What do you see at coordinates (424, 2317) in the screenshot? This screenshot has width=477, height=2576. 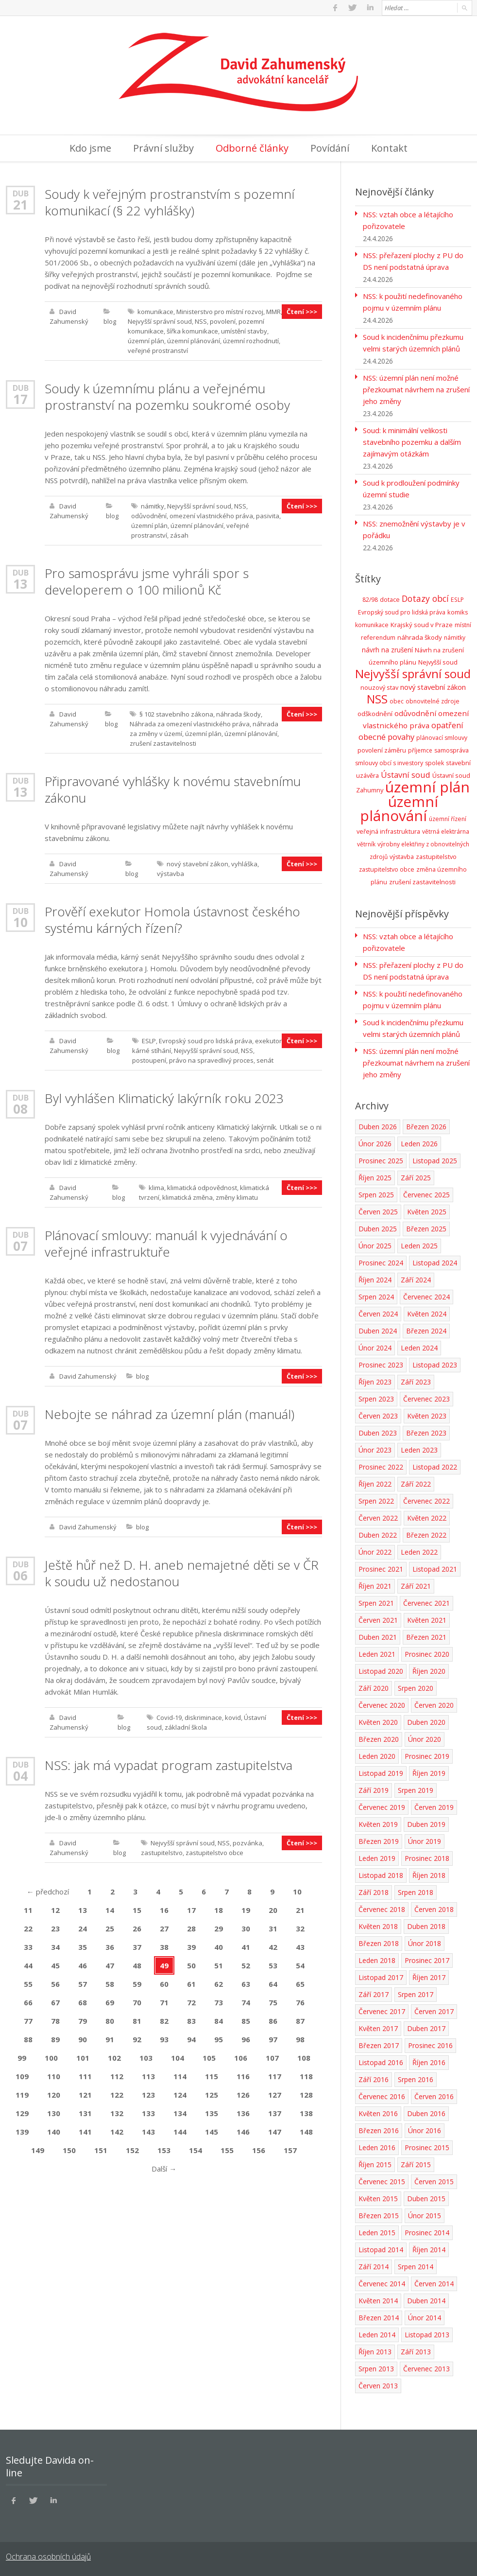 I see `Únor 2014` at bounding box center [424, 2317].